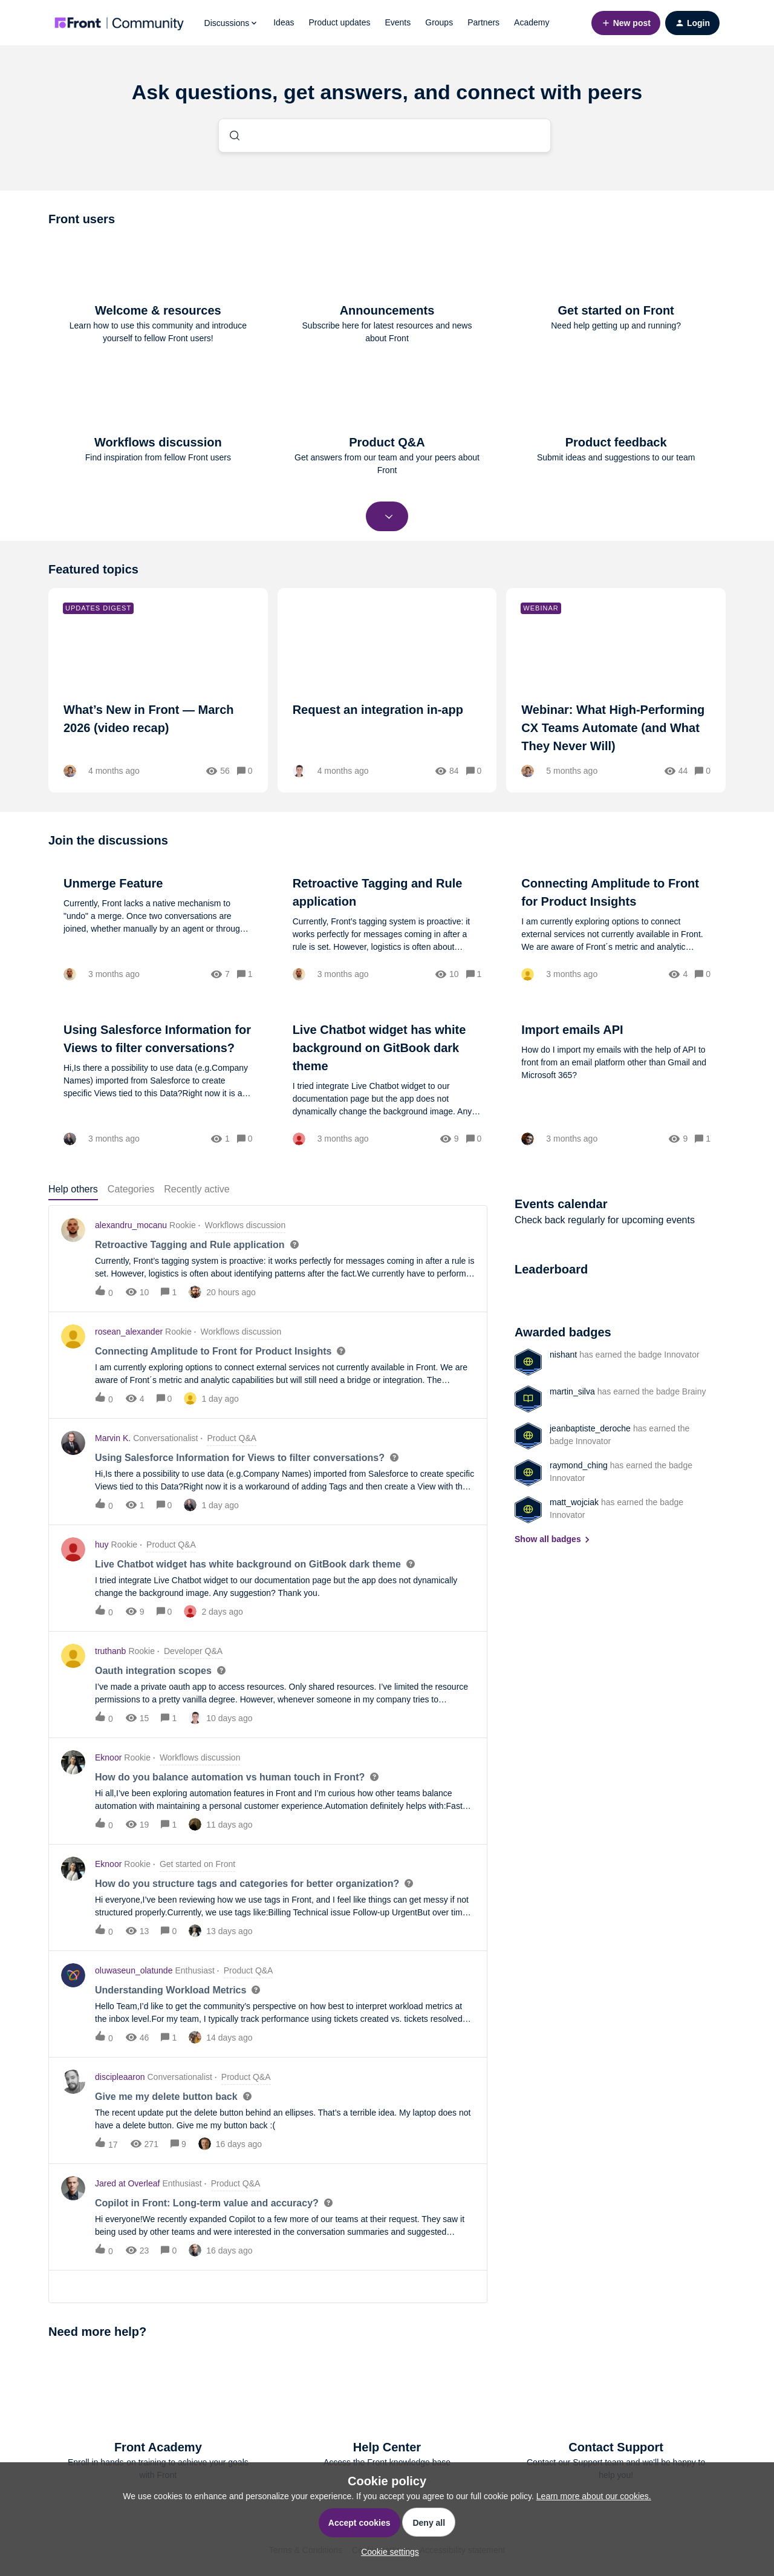 The width and height of the screenshot is (774, 2576). Describe the element at coordinates (73, 1189) in the screenshot. I see `Help others` at that location.